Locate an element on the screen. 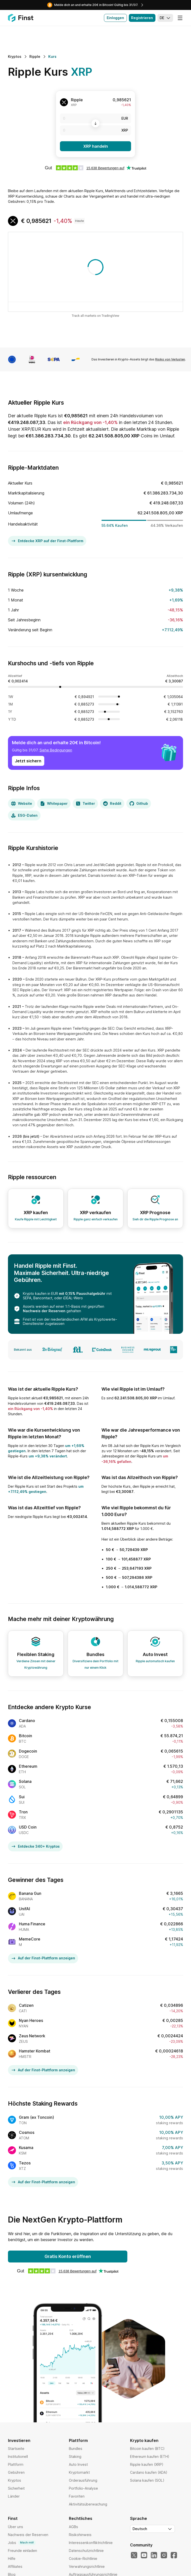  MemeCore is located at coordinates (29, 1939).